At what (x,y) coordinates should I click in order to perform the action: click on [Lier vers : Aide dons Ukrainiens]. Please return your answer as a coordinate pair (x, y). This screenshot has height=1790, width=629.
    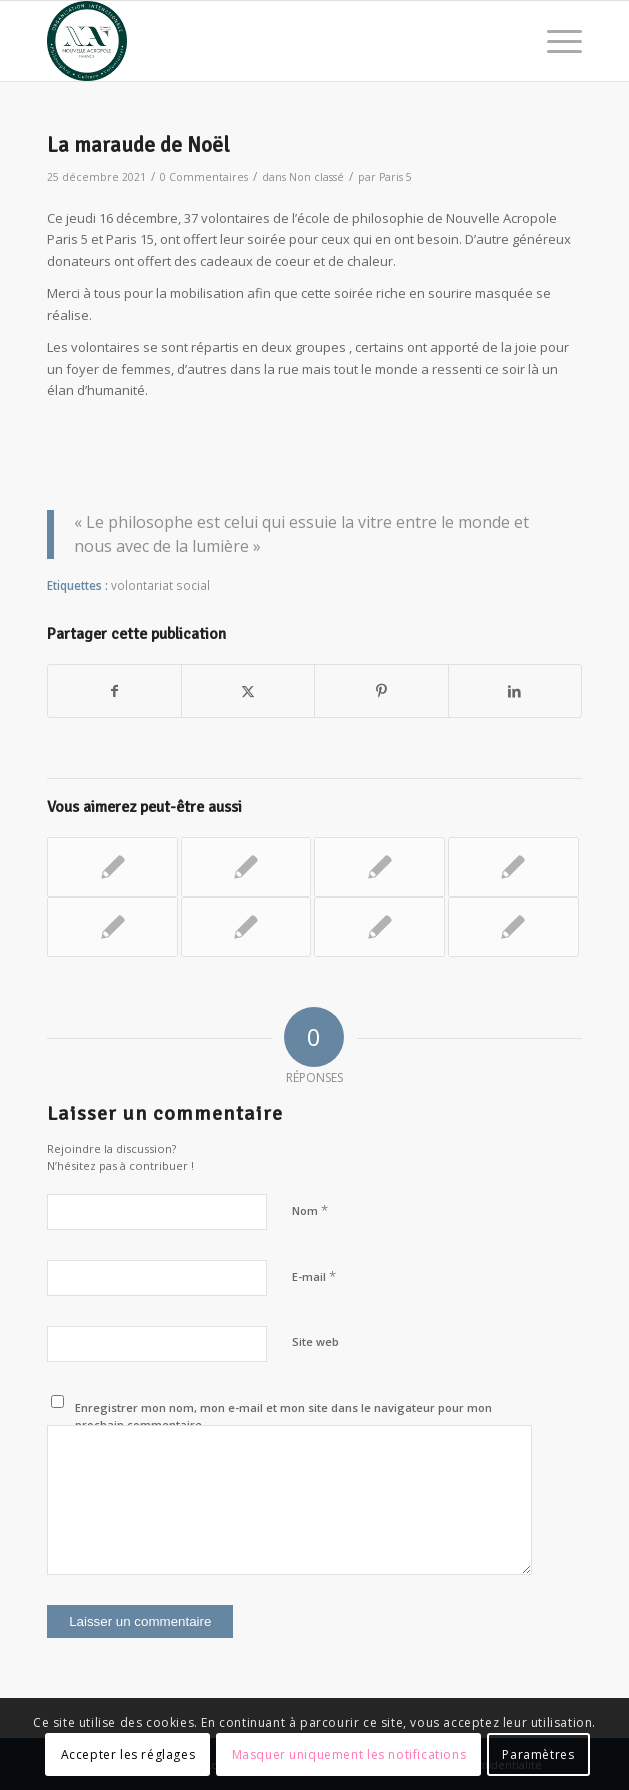
    Looking at the image, I should click on (112, 867).